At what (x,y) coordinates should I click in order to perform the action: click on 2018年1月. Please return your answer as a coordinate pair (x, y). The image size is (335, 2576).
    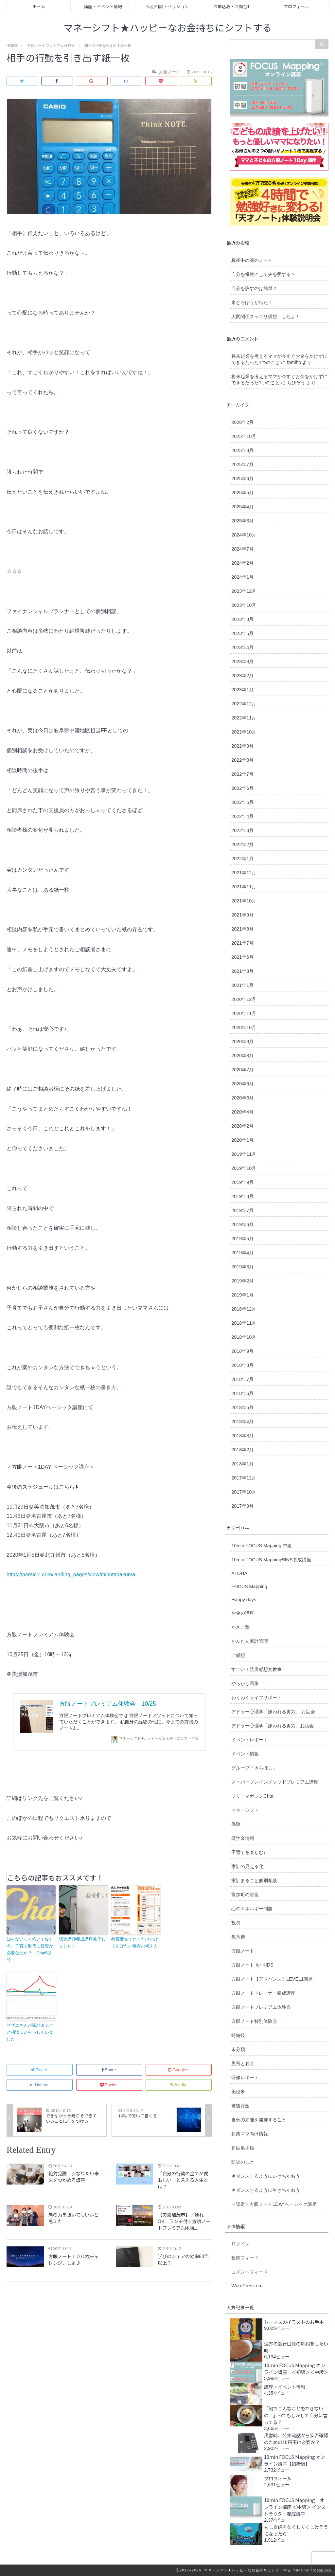
    Looking at the image, I should click on (242, 1463).